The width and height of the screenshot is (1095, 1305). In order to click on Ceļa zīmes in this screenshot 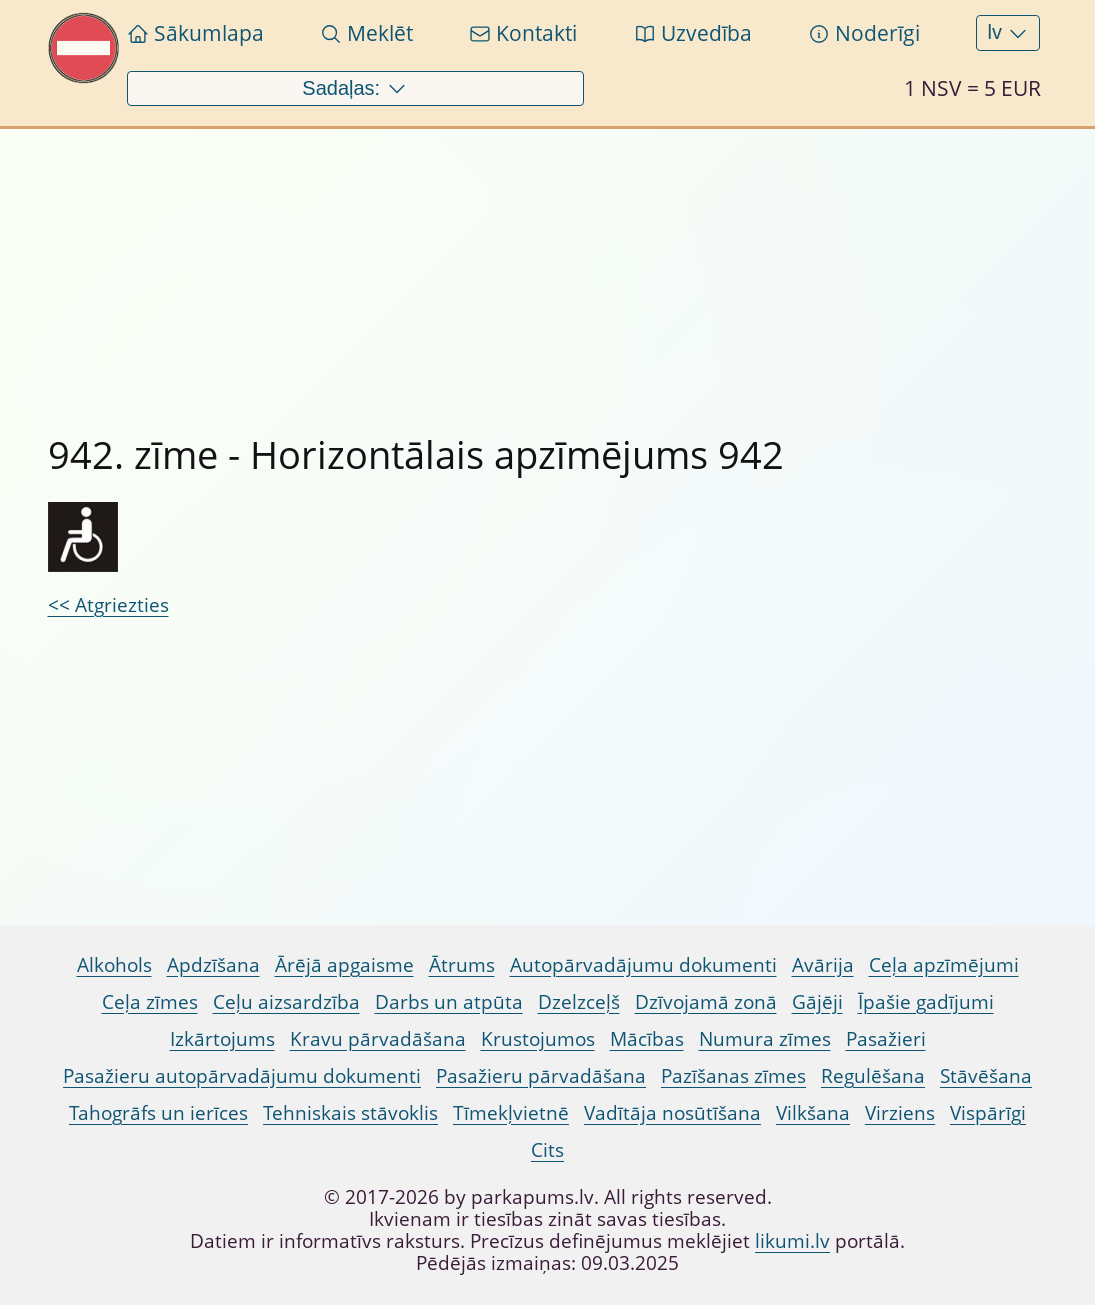, I will do `click(150, 1003)`.